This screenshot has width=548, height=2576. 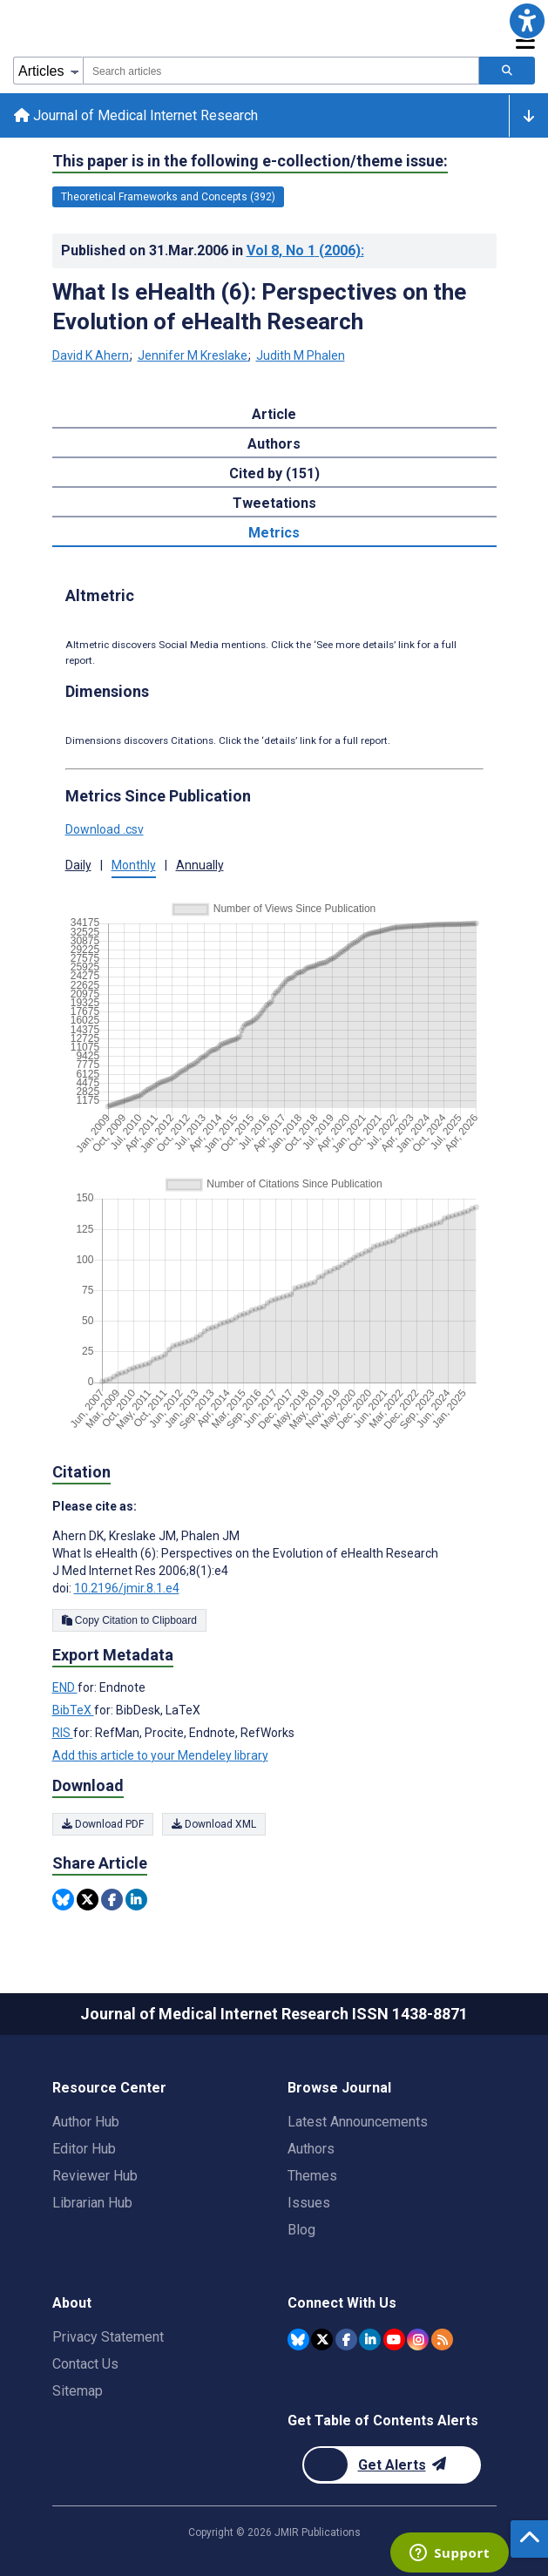 I want to click on [JMIR Publications Linkedin account], so click(x=370, y=2339).